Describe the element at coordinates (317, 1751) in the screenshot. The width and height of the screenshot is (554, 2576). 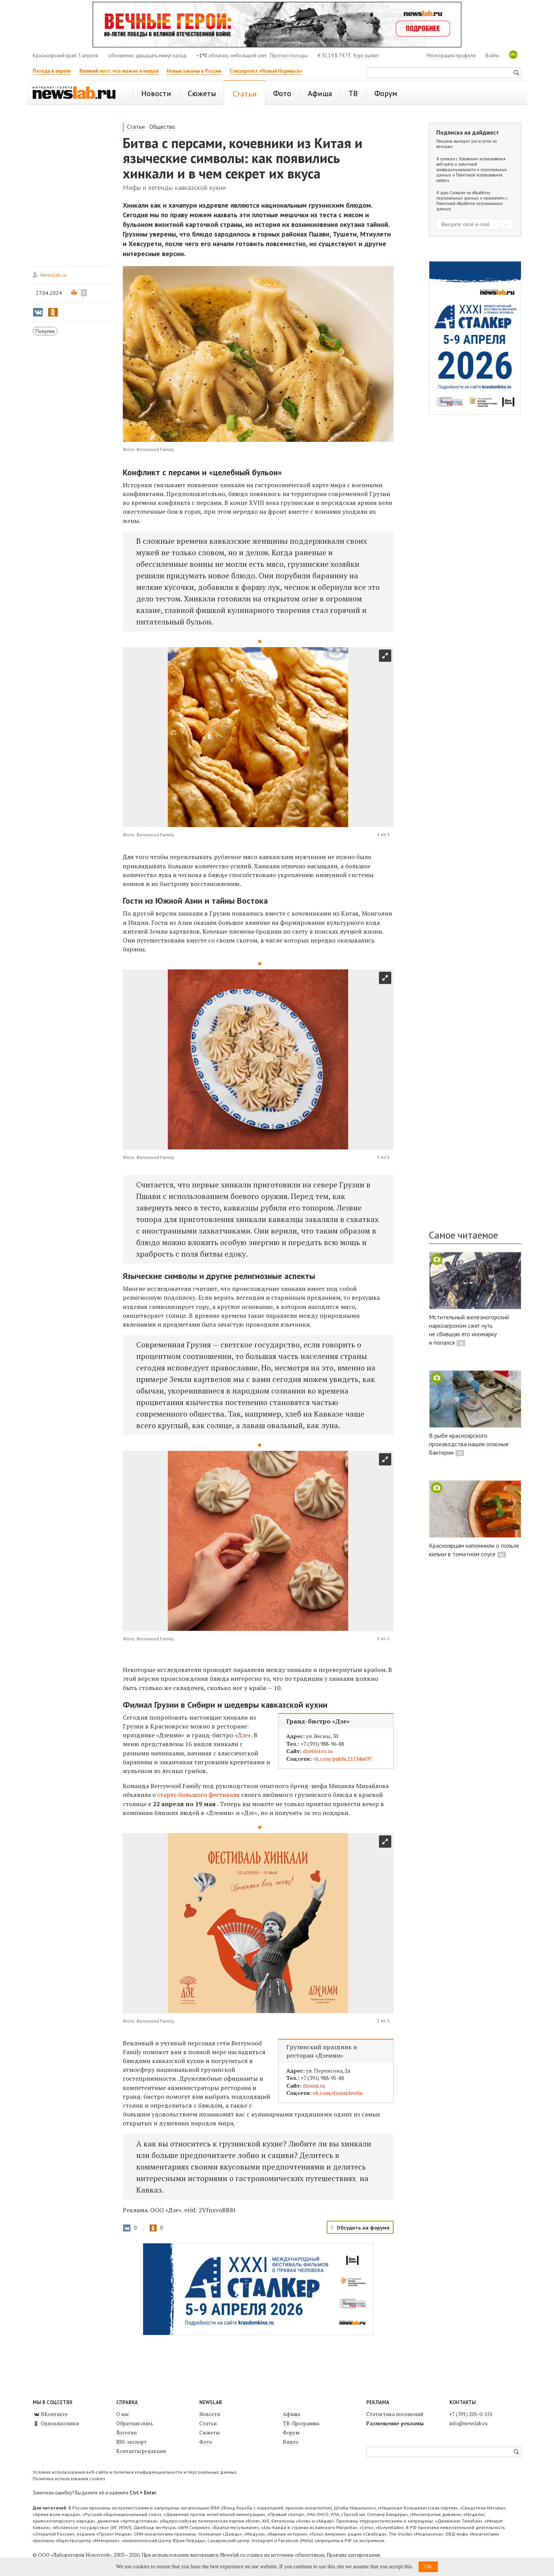
I see `dzebistro.ru` at that location.